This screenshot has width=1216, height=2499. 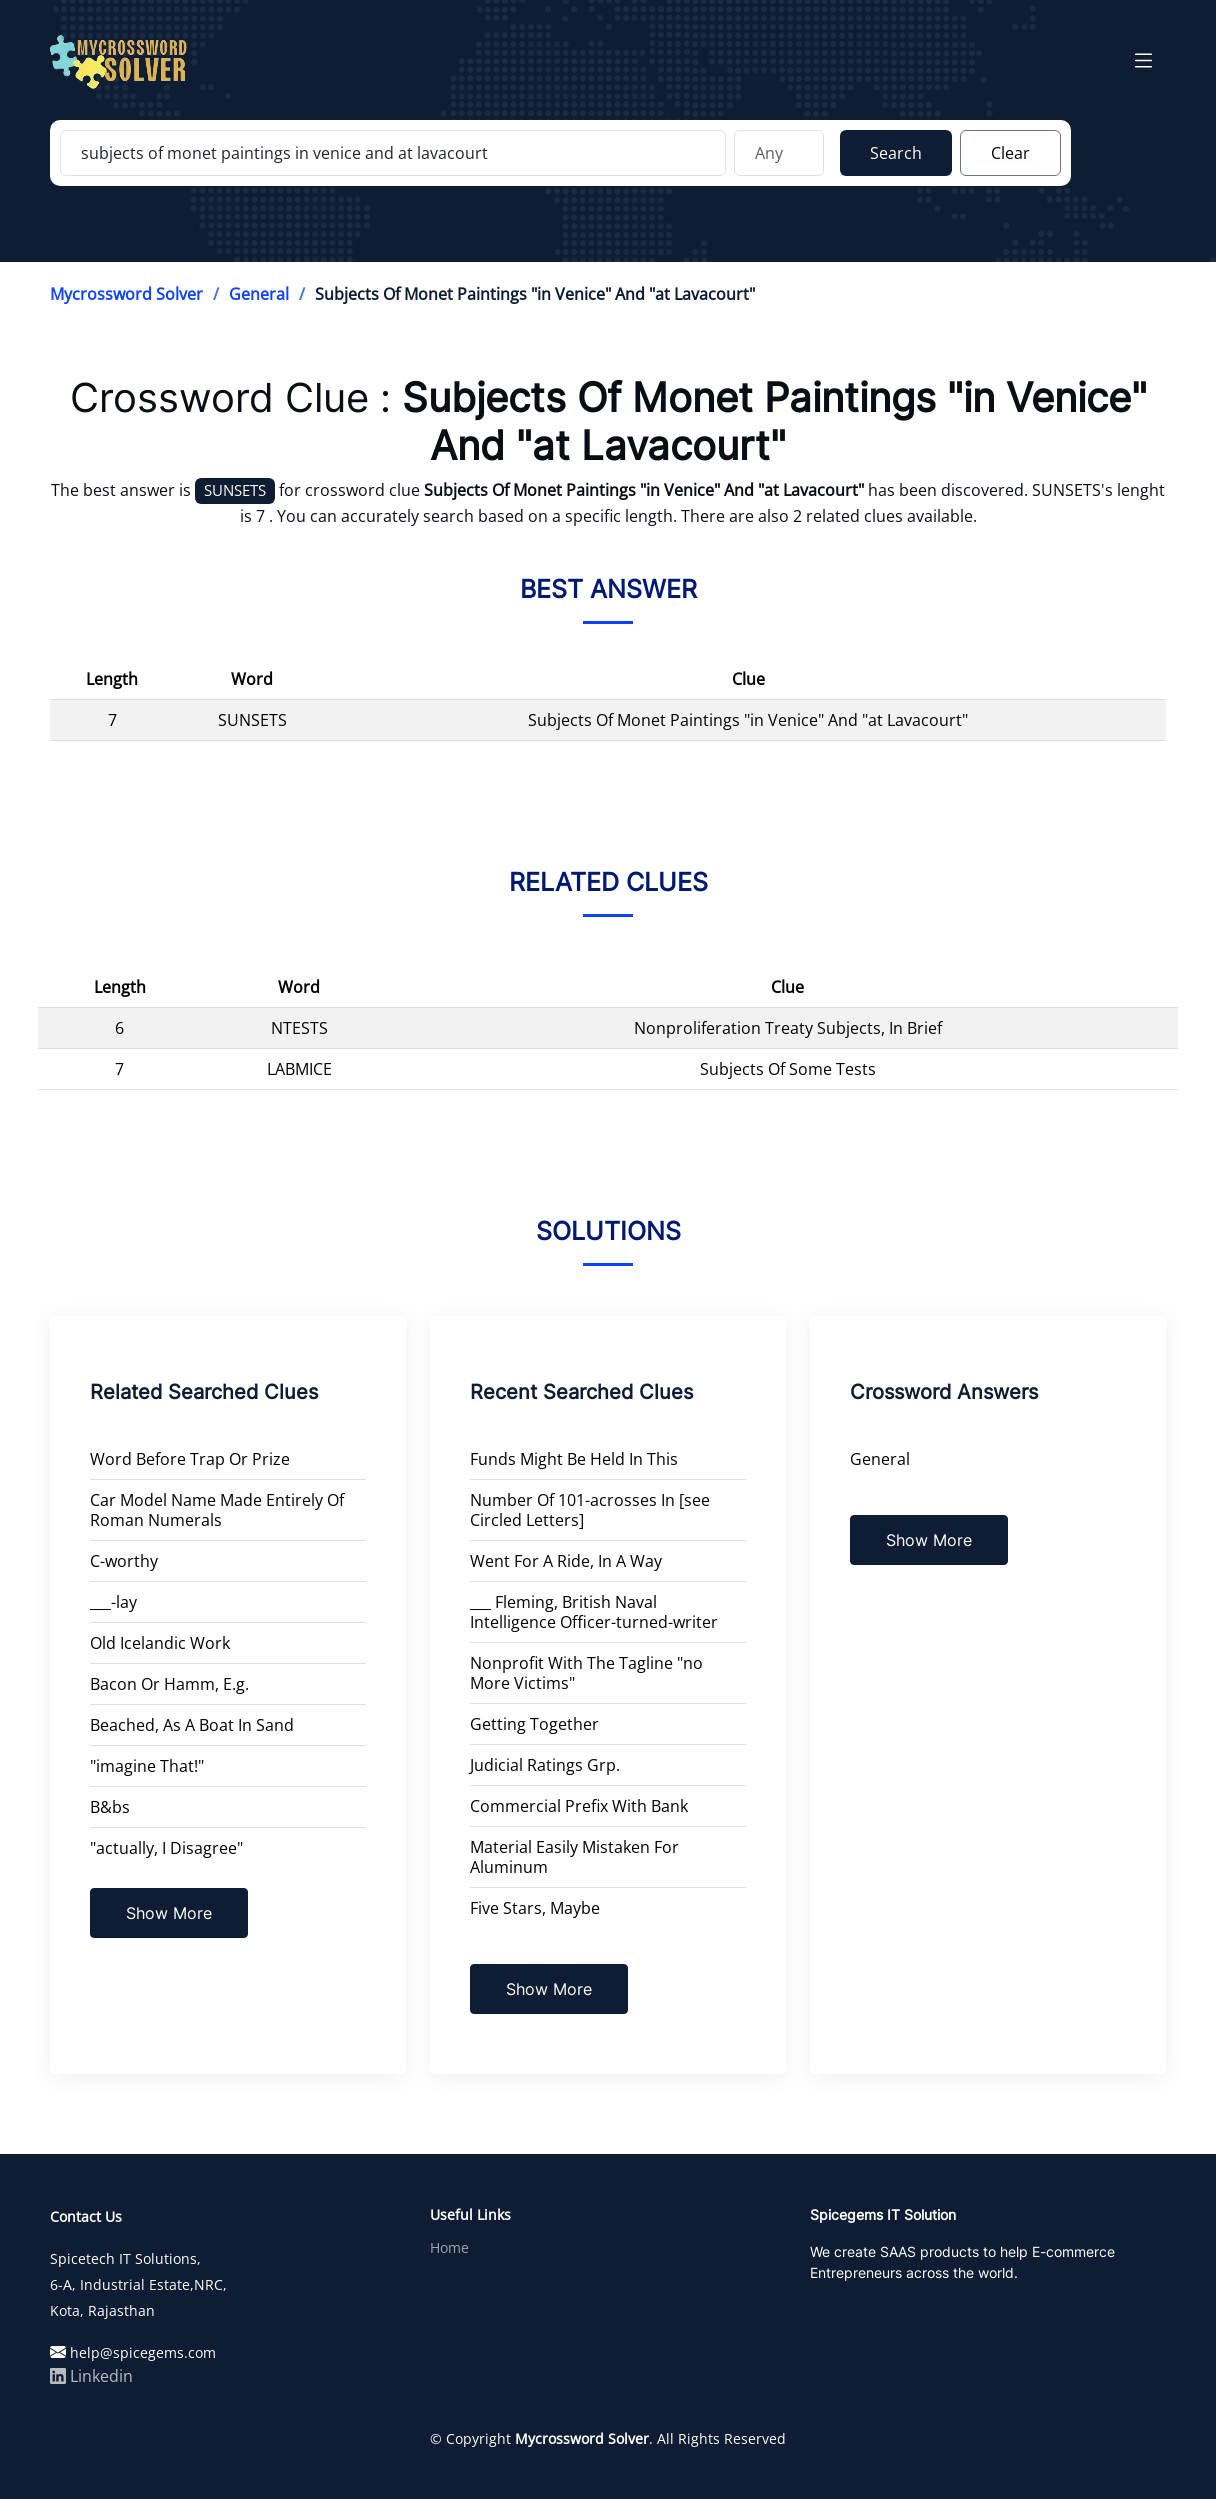 I want to click on Went For A Ride, In A Way, so click(x=566, y=1561).